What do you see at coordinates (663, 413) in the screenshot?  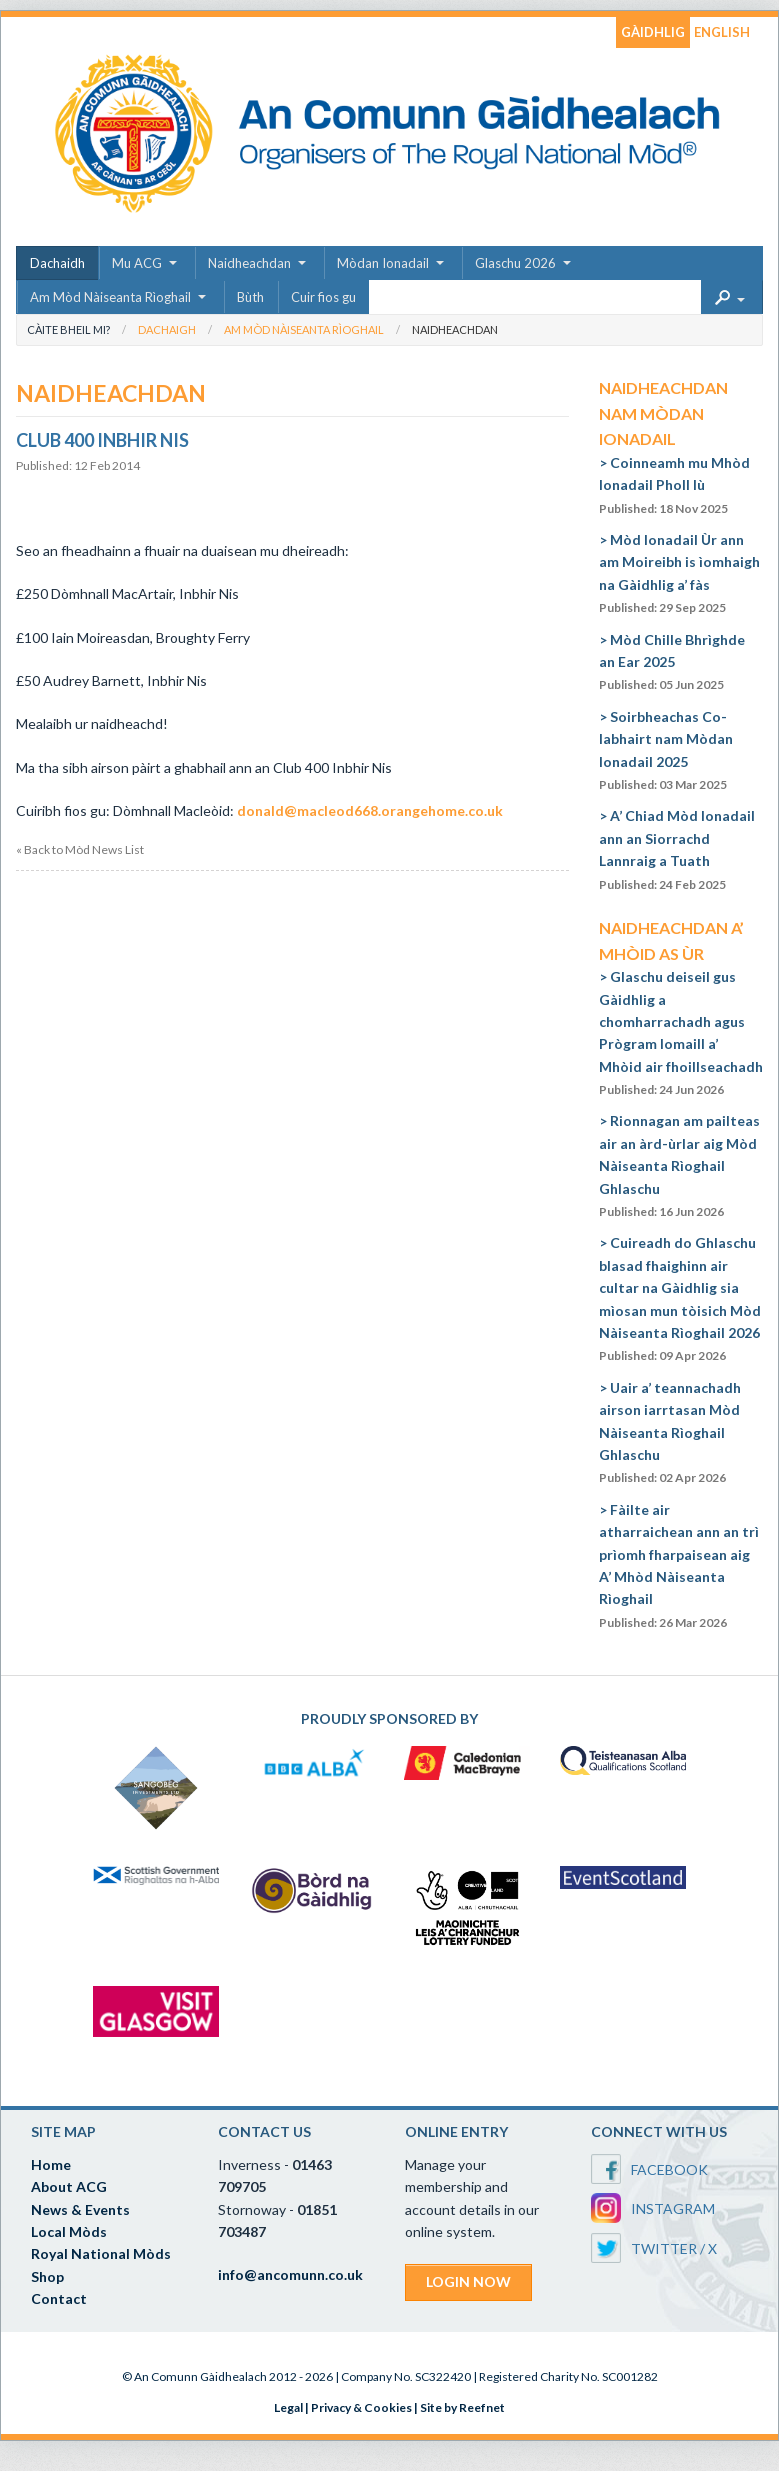 I see `Naidheachdan nam Mòdan Ionadail` at bounding box center [663, 413].